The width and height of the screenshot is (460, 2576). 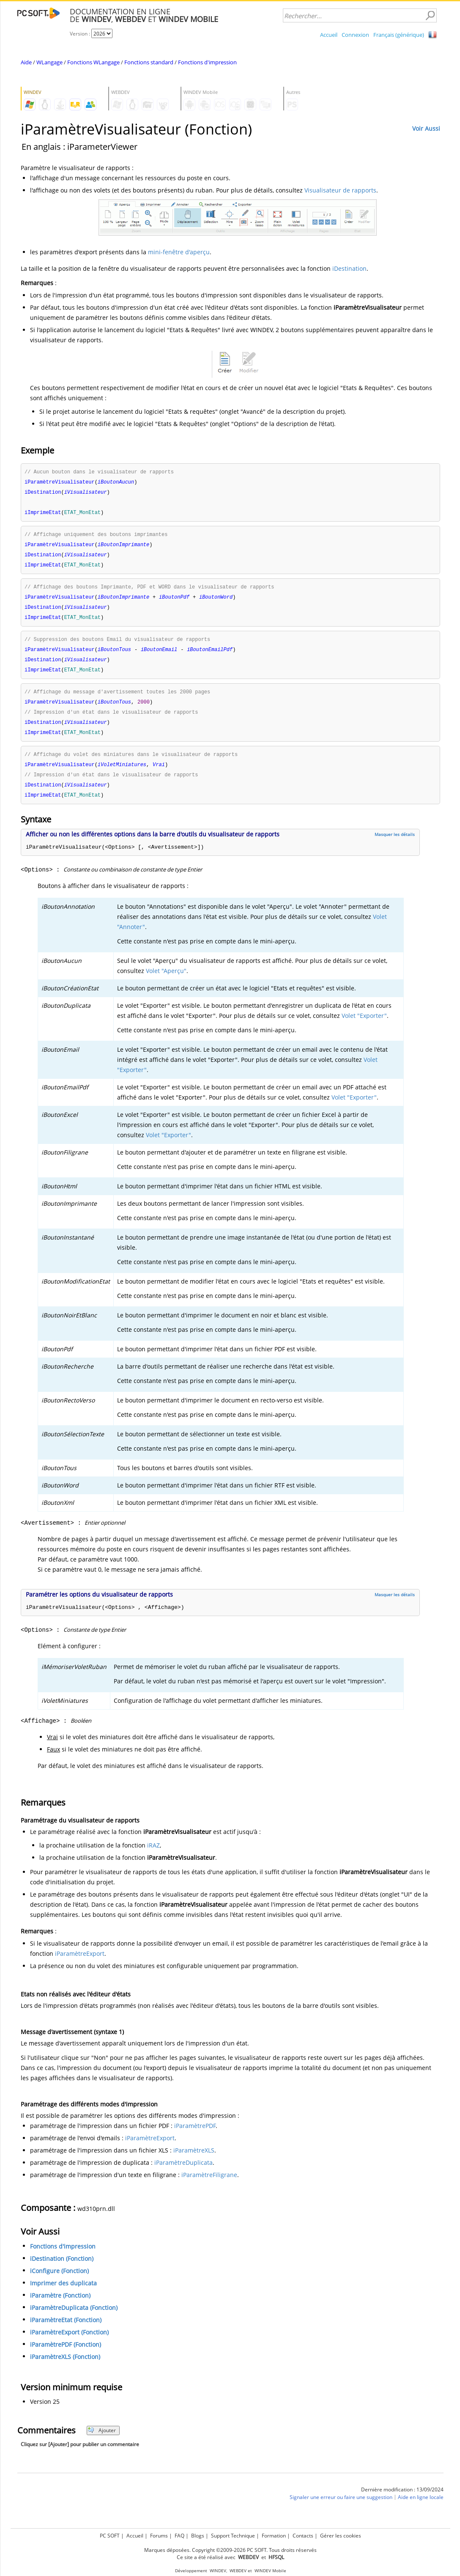 I want to click on Ajouter, so click(x=102, y=2441).